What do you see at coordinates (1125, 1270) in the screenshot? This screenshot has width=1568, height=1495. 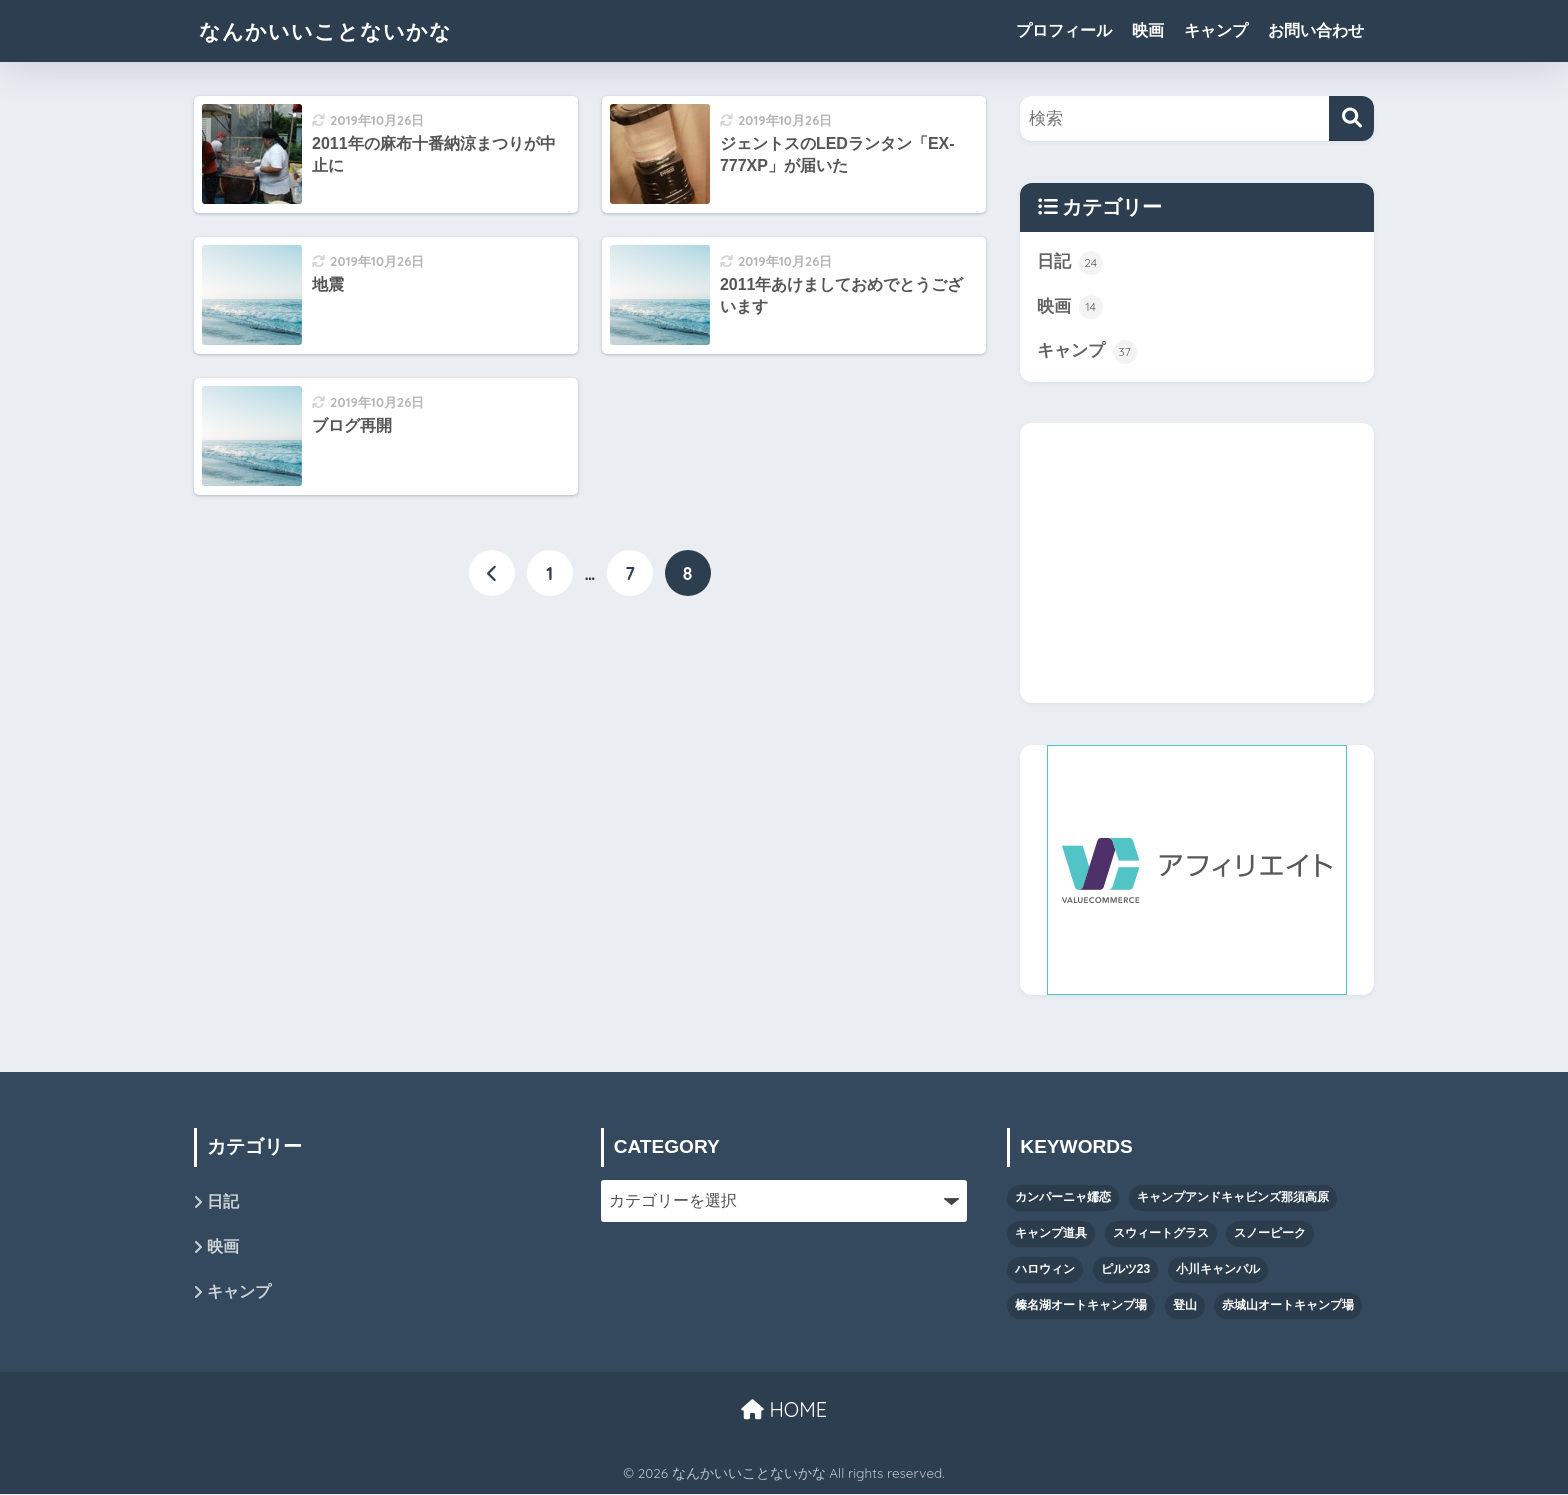 I see `ピルツ23 [ピルツ23 (8個の項目)]` at bounding box center [1125, 1270].